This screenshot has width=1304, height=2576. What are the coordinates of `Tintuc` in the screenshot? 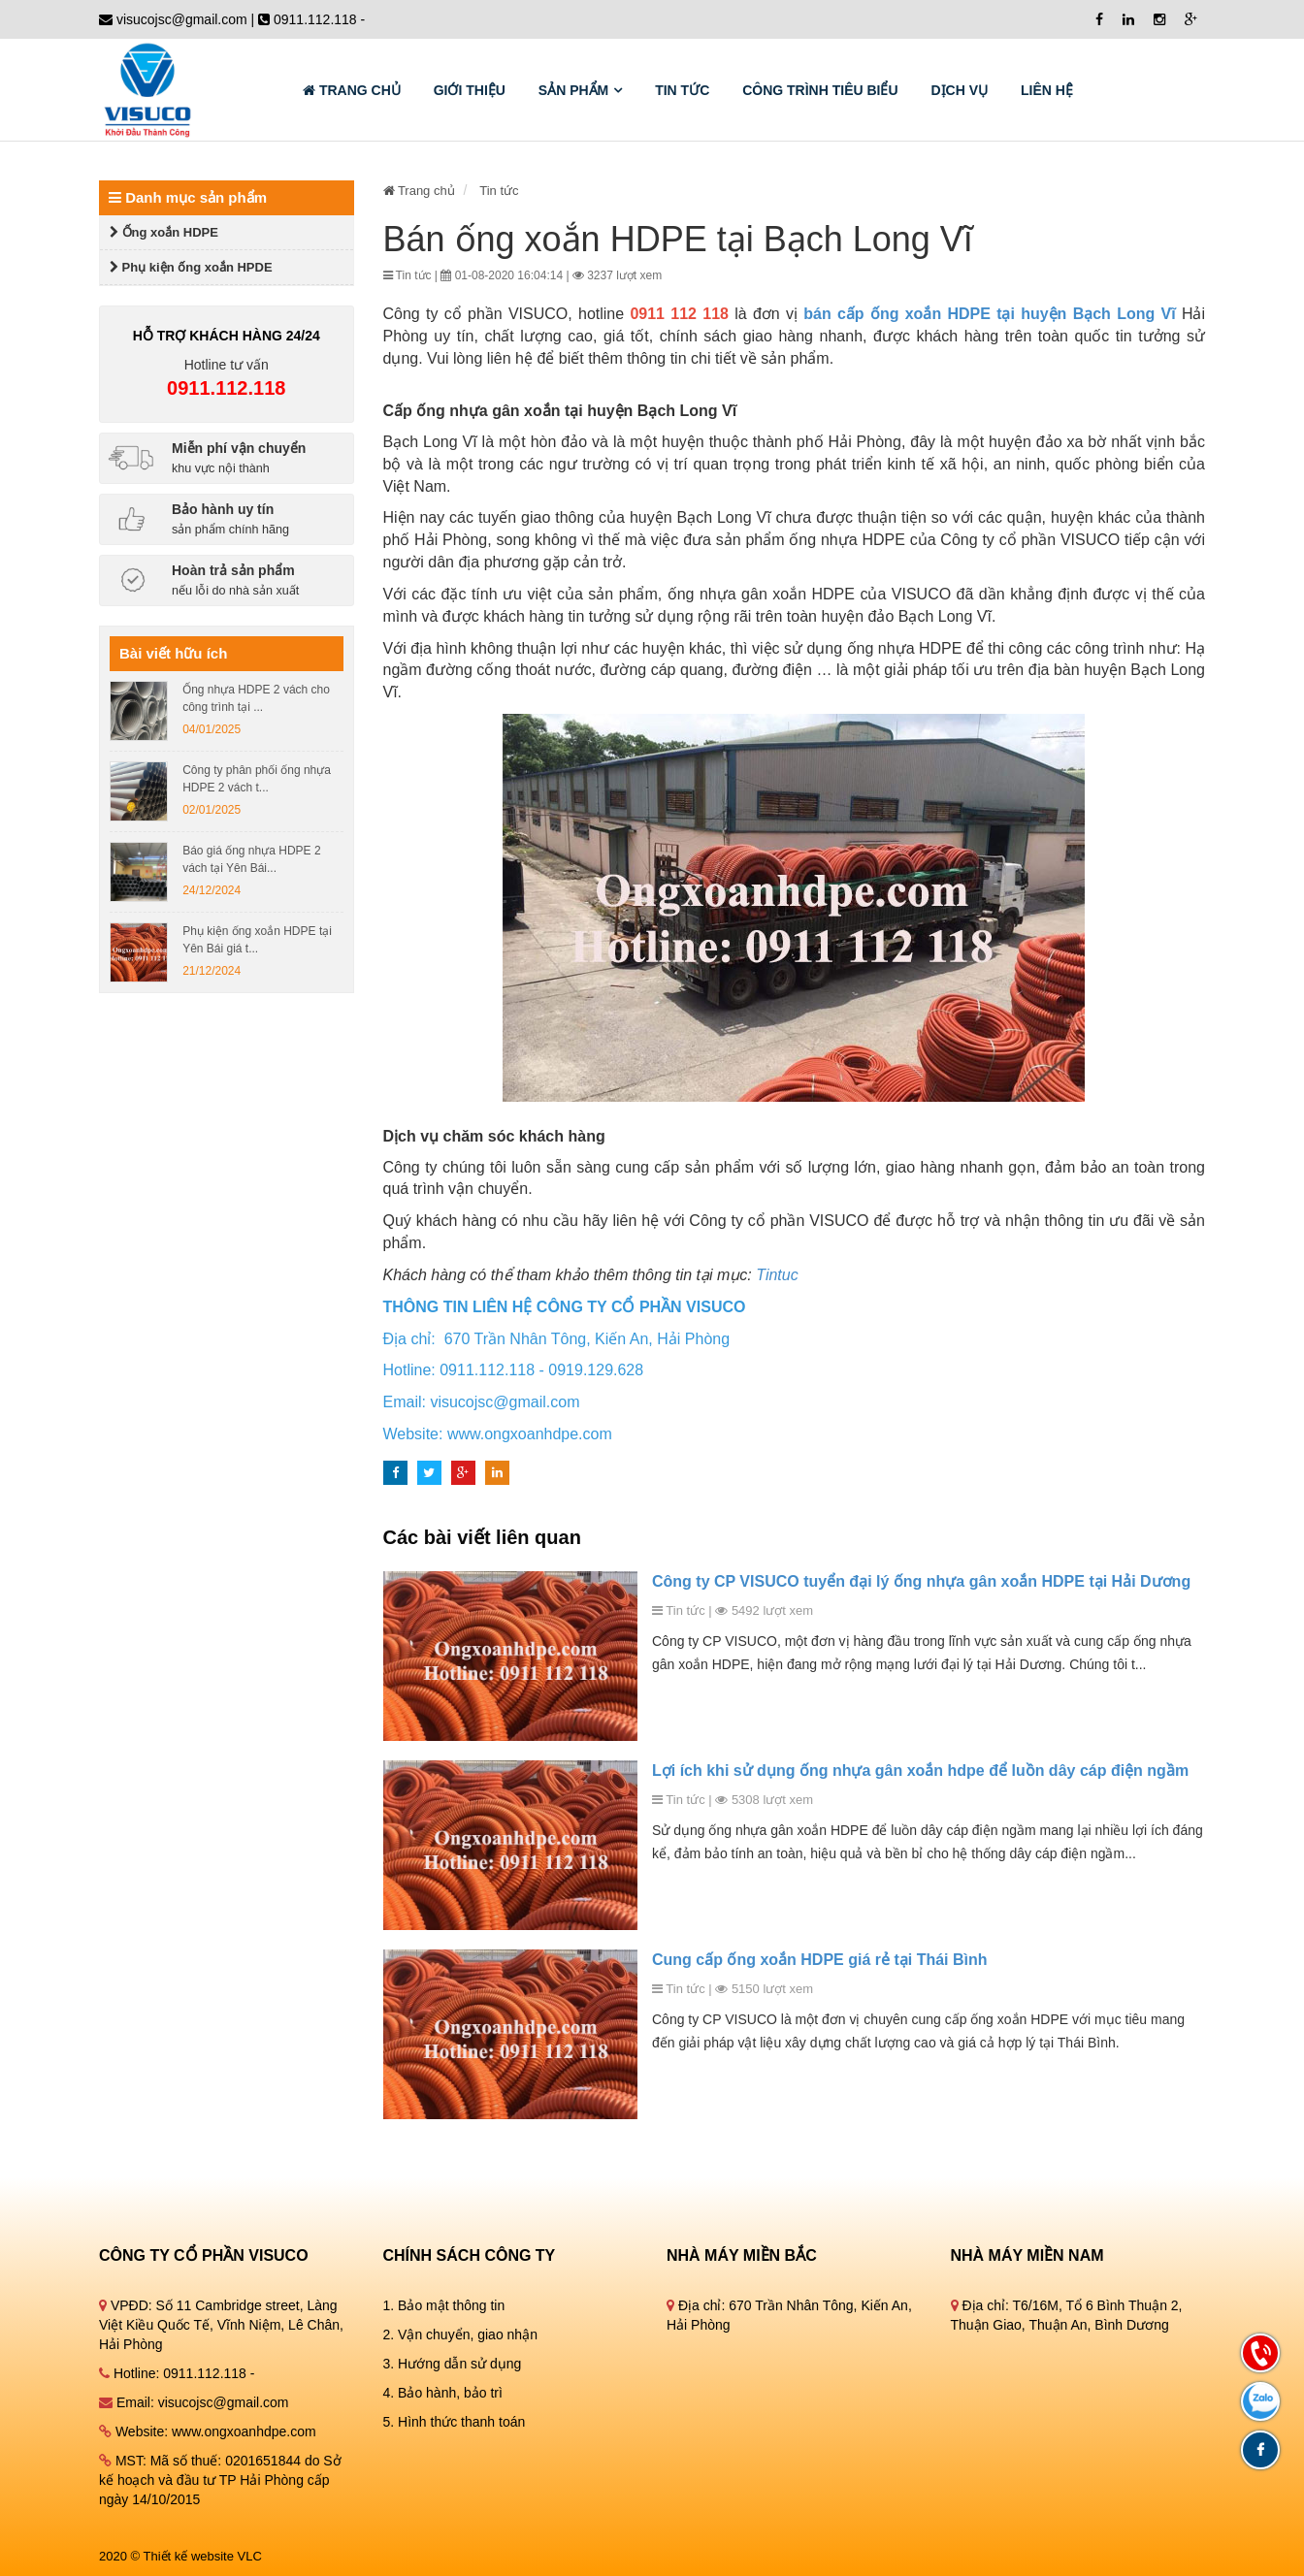 It's located at (777, 1275).